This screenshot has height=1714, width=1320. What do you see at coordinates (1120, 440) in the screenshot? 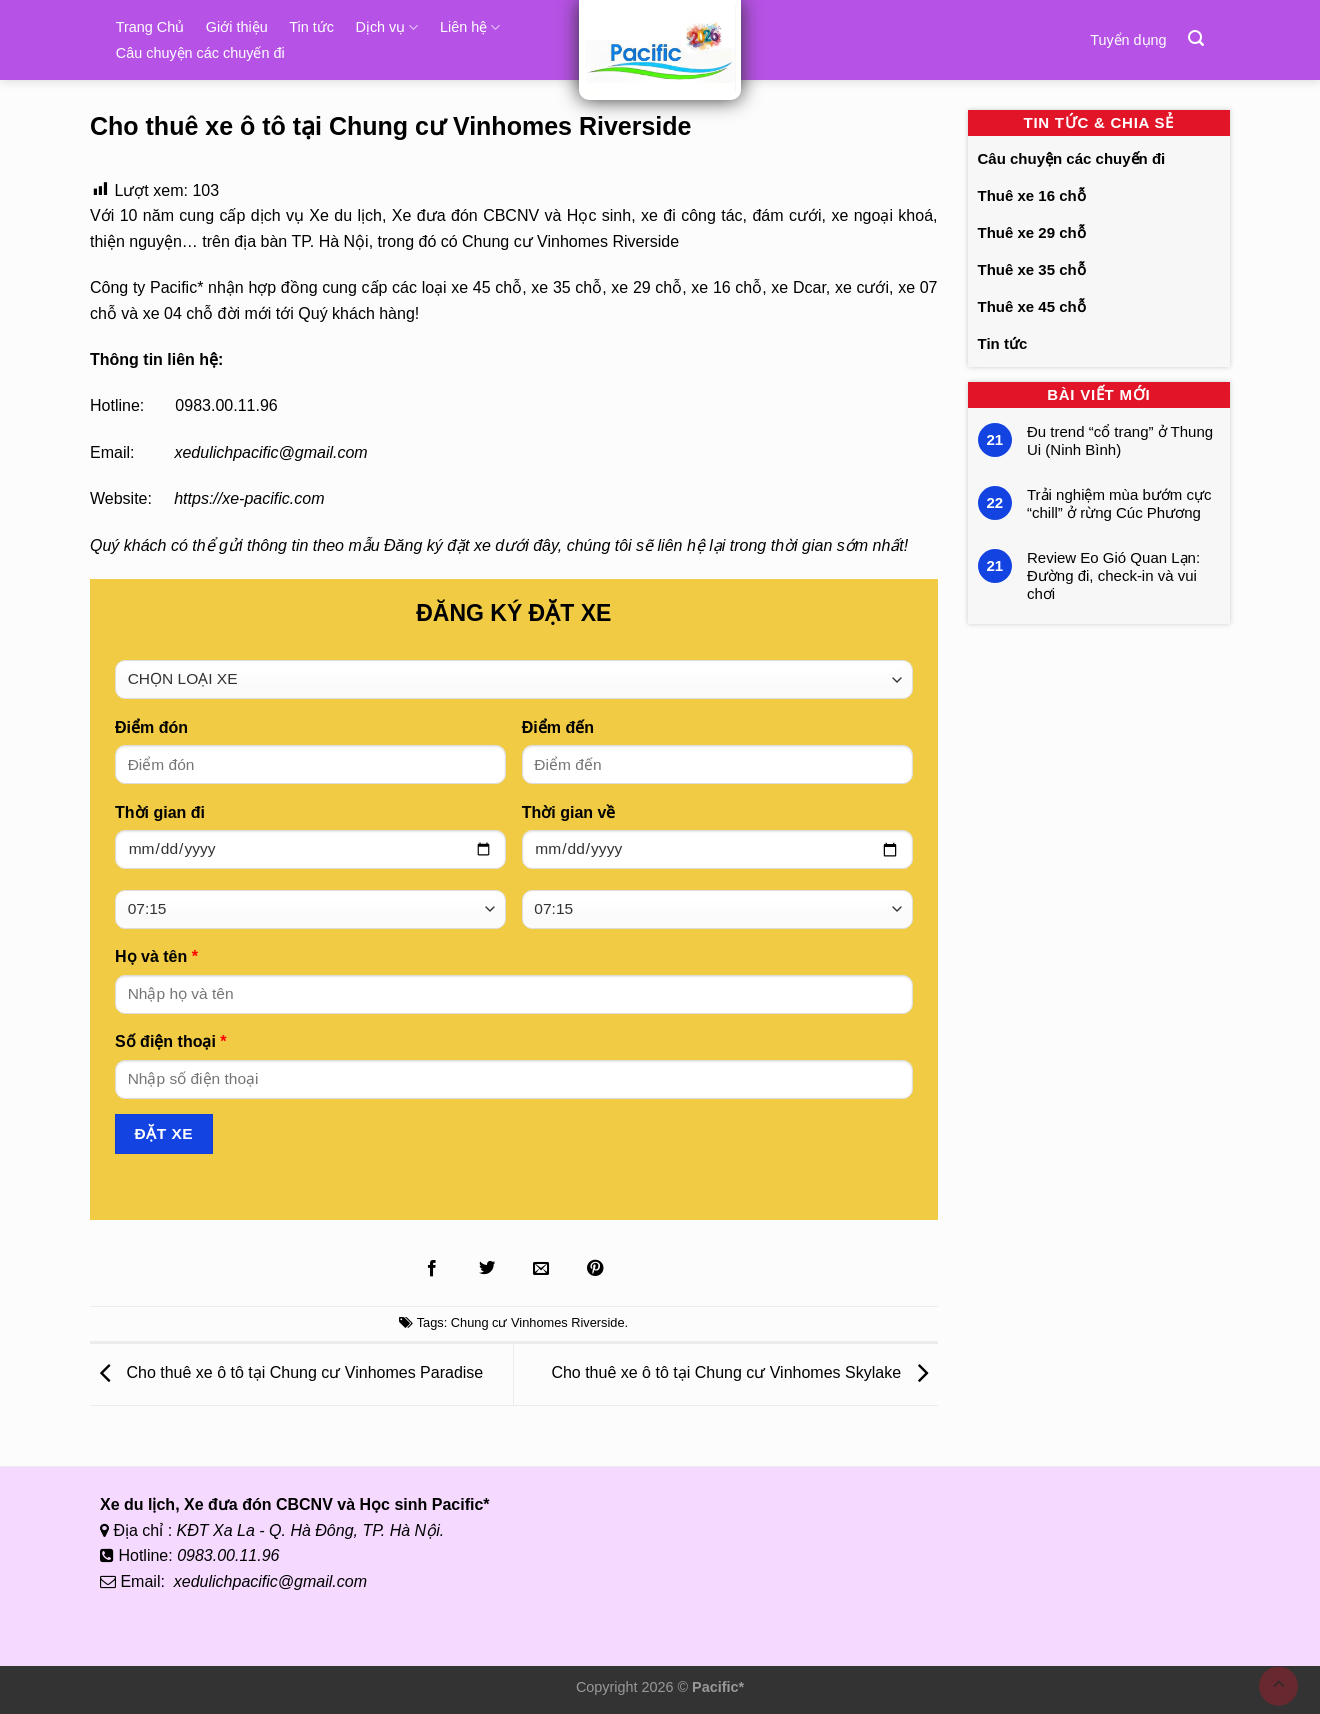
I see `Đu trend “cổ trang” ở Thung Ui (Ninh Bình)` at bounding box center [1120, 440].